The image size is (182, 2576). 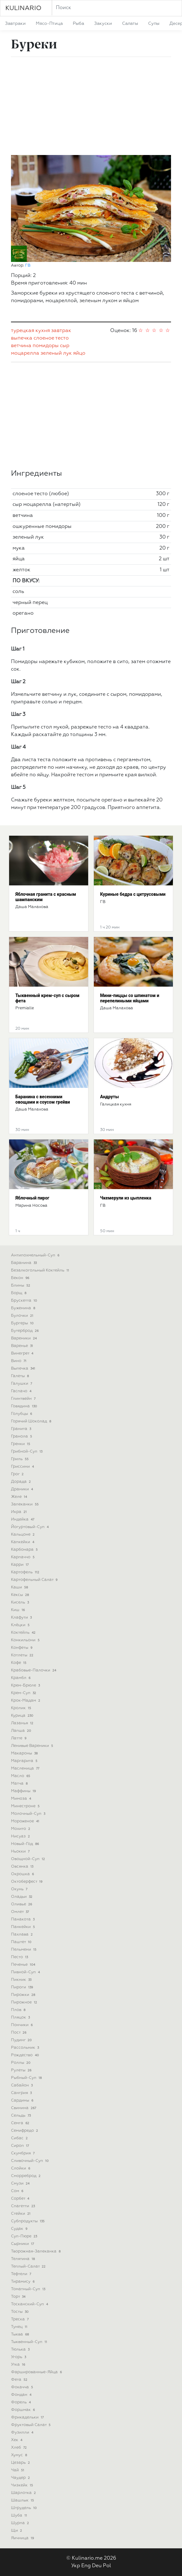 I want to click on KULINARIO, so click(x=23, y=8).